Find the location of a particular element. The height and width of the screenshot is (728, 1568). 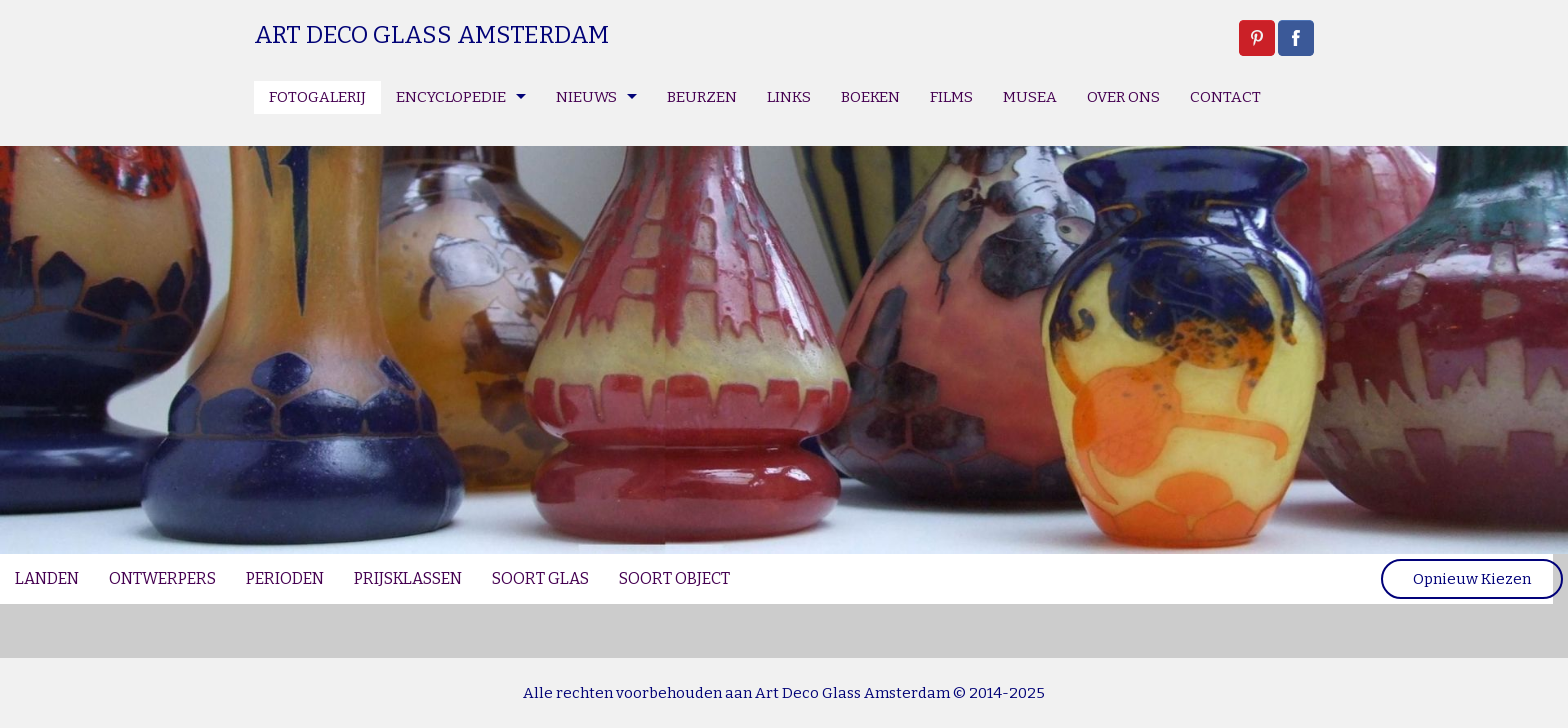

SOORT OBJECT is located at coordinates (674, 578).